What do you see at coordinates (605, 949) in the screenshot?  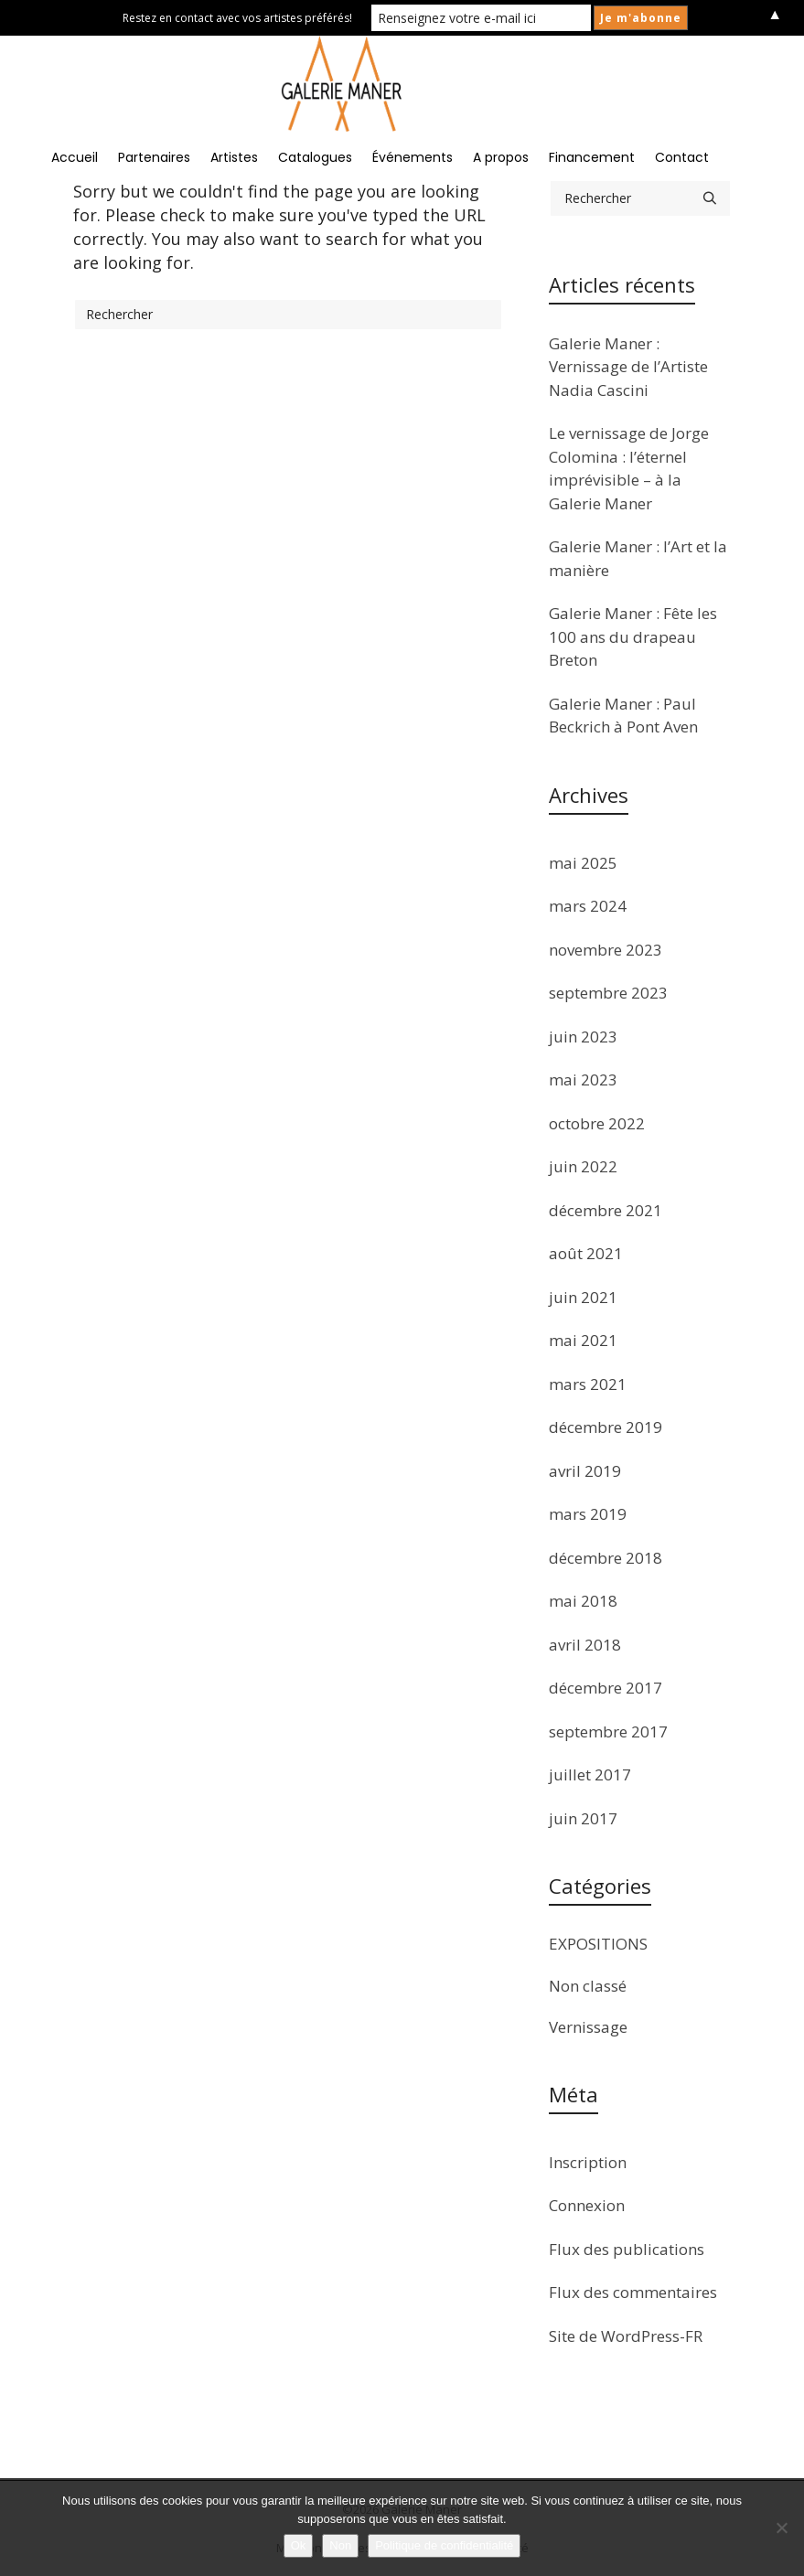 I see `novembre 2023` at bounding box center [605, 949].